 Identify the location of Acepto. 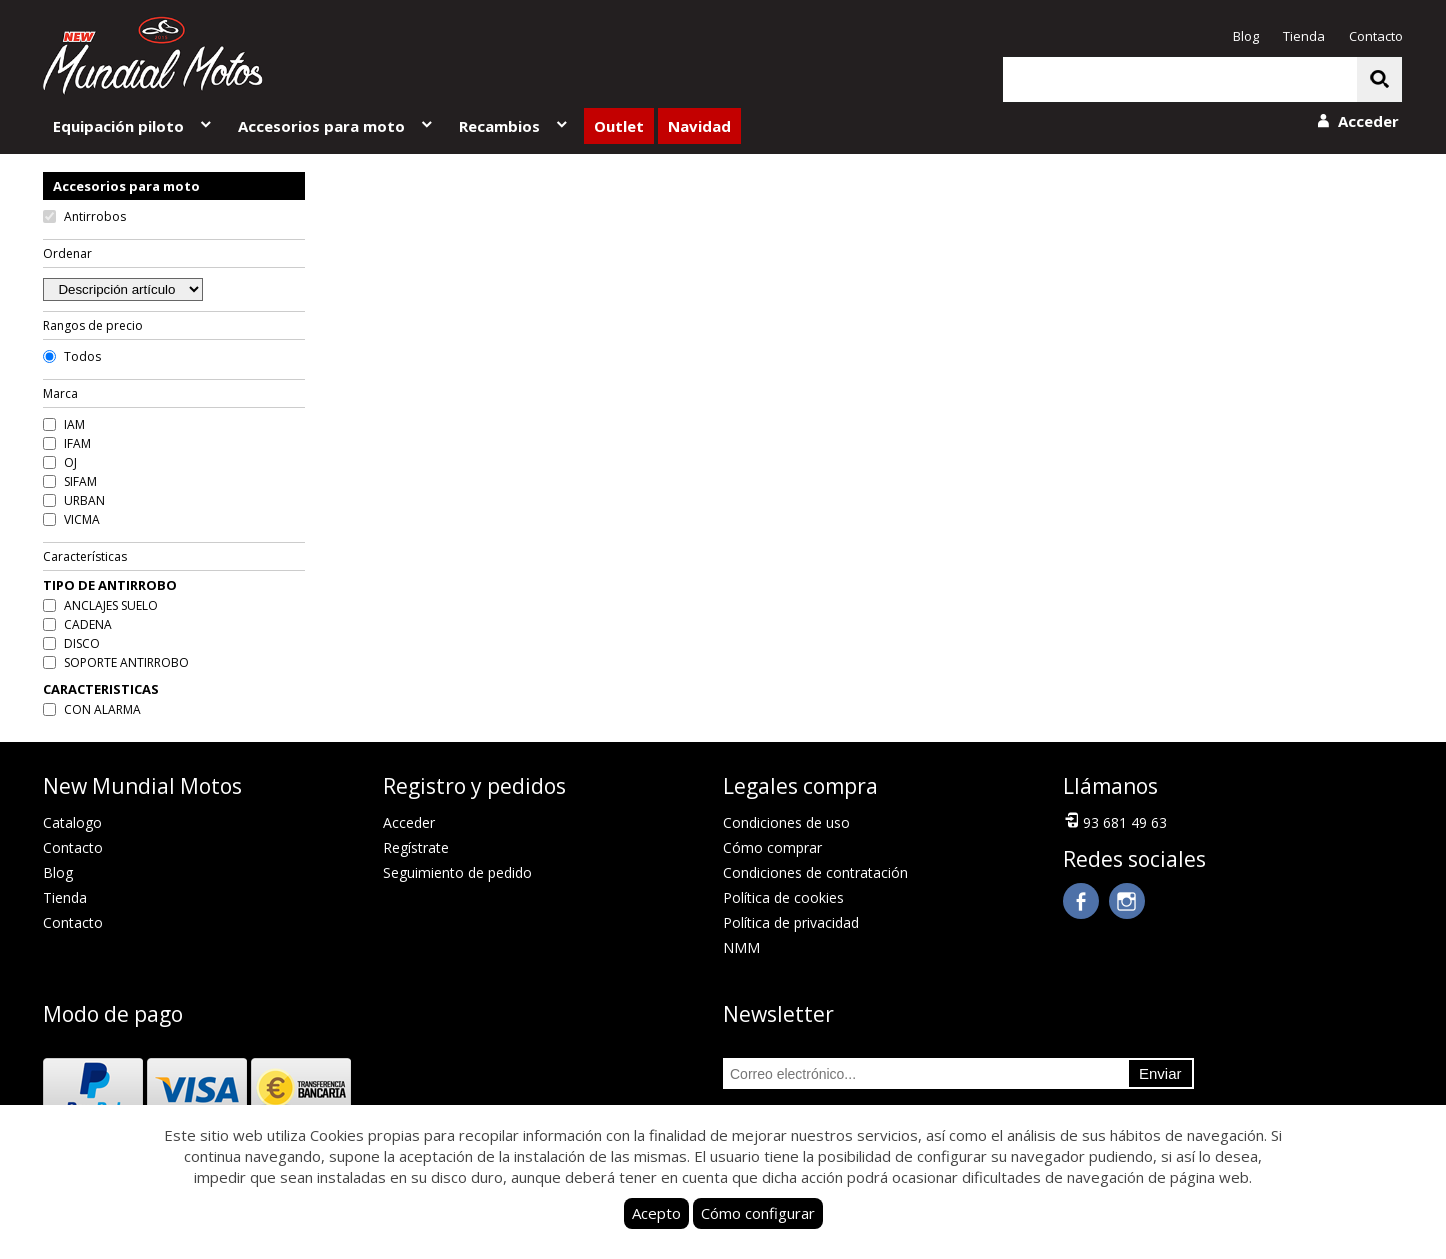
(656, 1213).